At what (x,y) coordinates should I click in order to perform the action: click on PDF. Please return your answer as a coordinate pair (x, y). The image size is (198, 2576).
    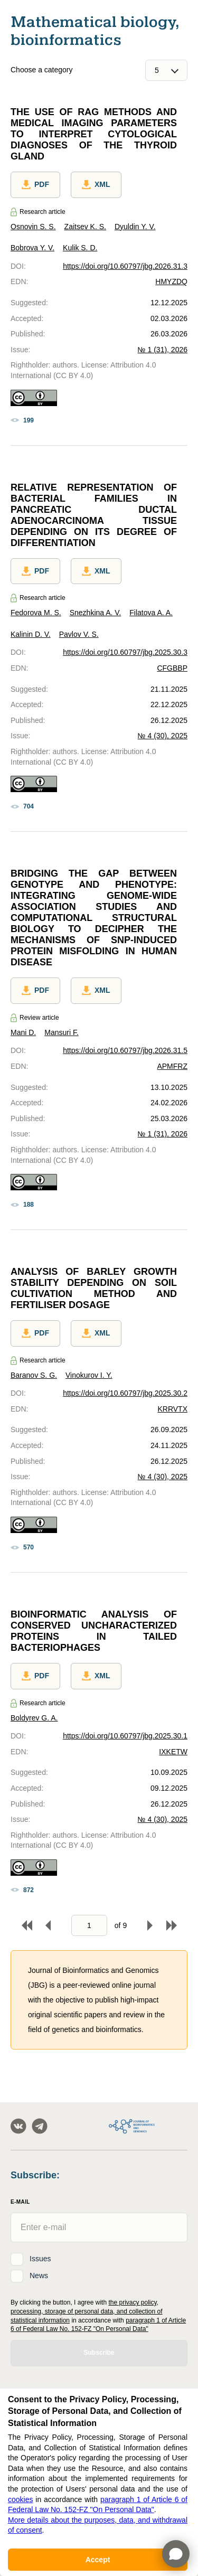
    Looking at the image, I should click on (35, 185).